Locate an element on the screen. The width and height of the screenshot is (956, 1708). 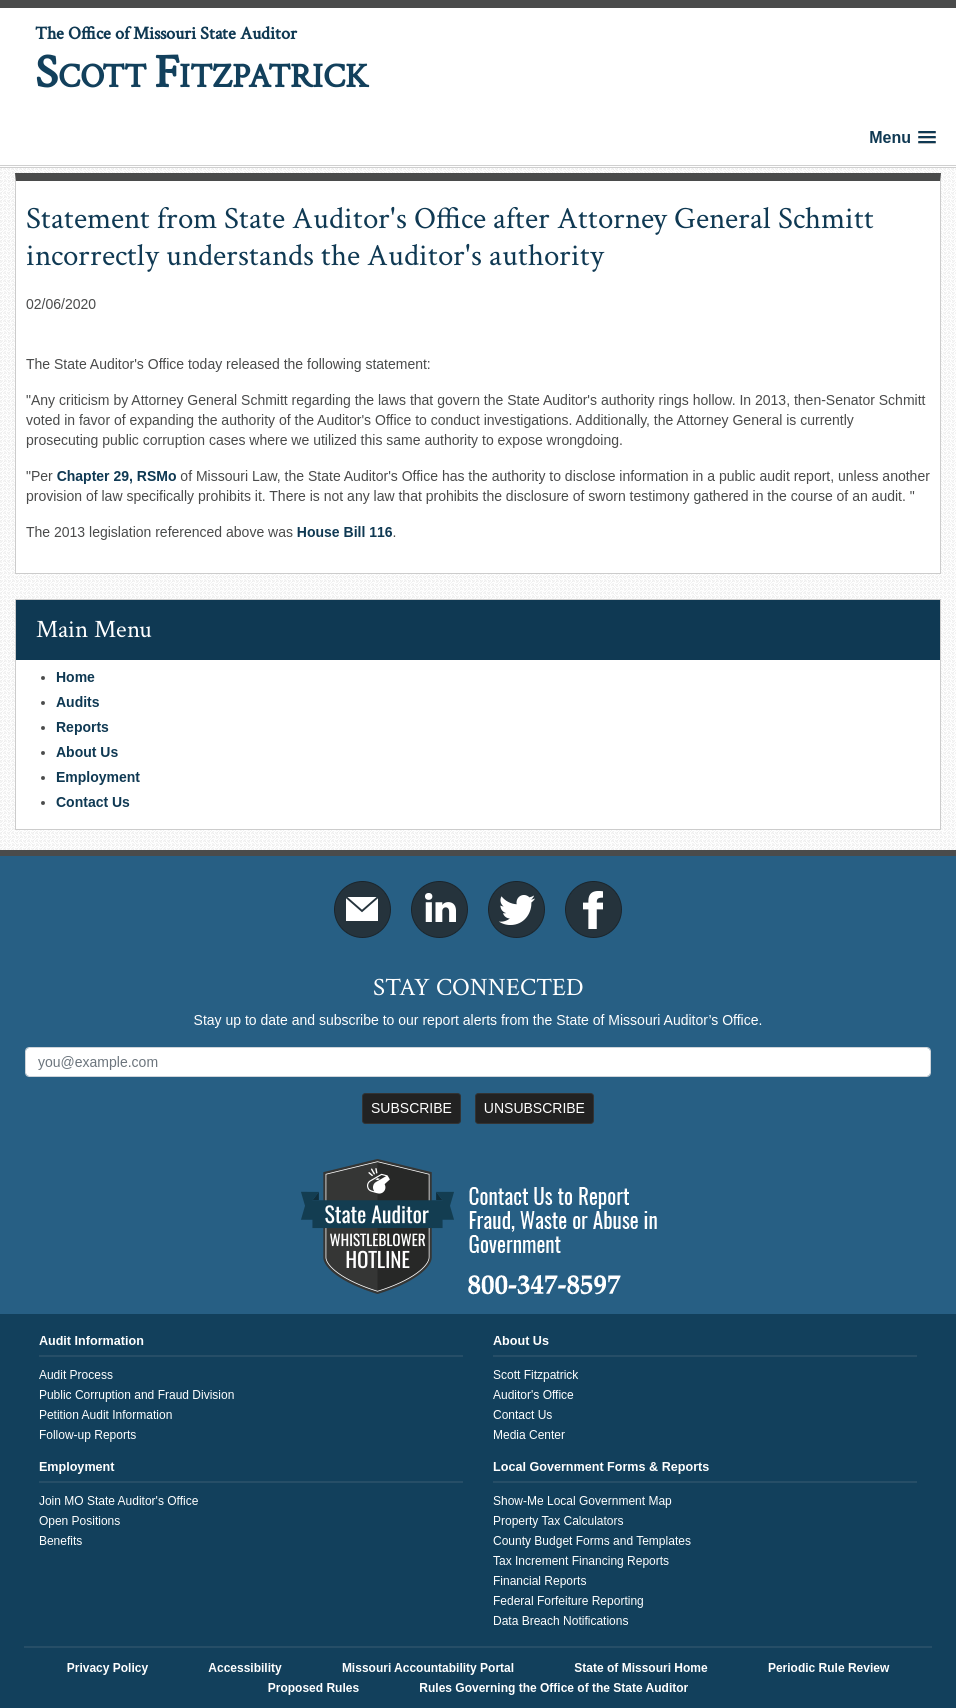
Data Breach Notifications is located at coordinates (560, 1621).